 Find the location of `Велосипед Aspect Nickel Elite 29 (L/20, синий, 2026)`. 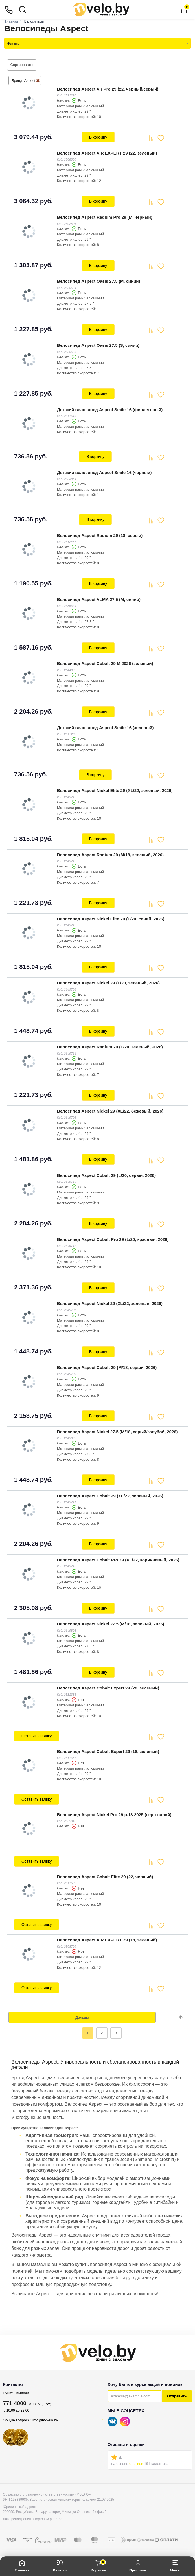

Велосипед Aspect Nickel Elite 29 (L/20, синий, 2026) is located at coordinates (110, 918).